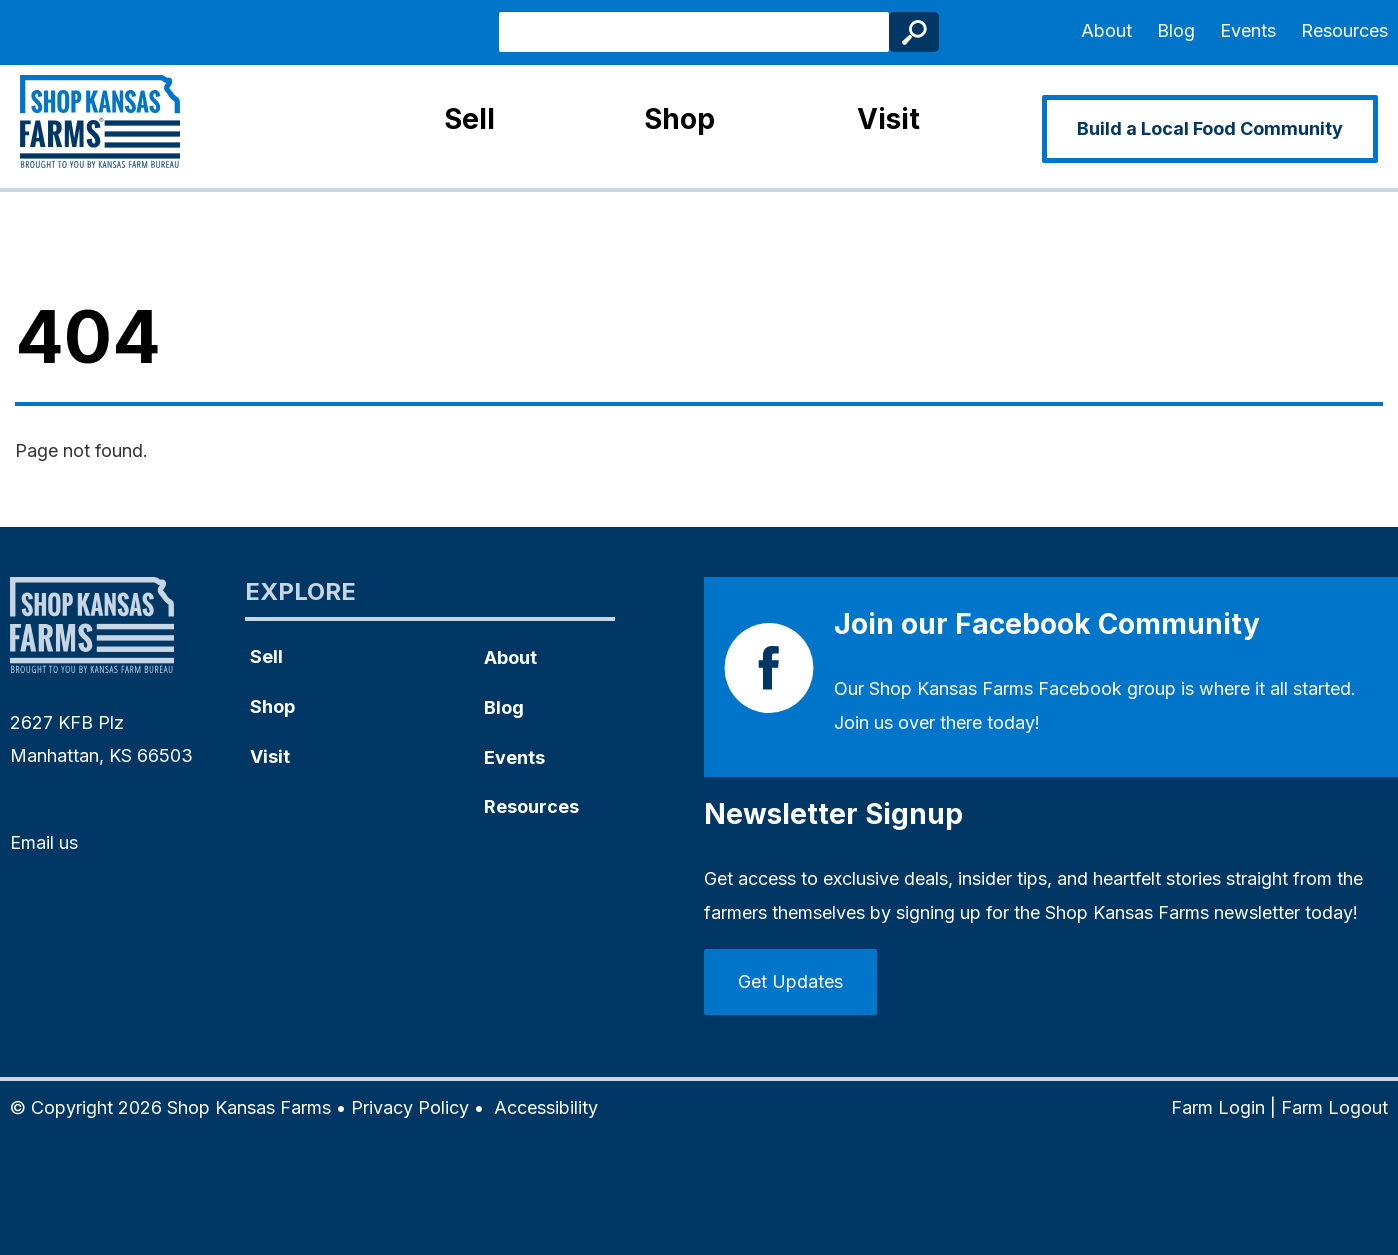 The width and height of the screenshot is (1398, 1255). Describe the element at coordinates (546, 1107) in the screenshot. I see `Accessibility` at that location.